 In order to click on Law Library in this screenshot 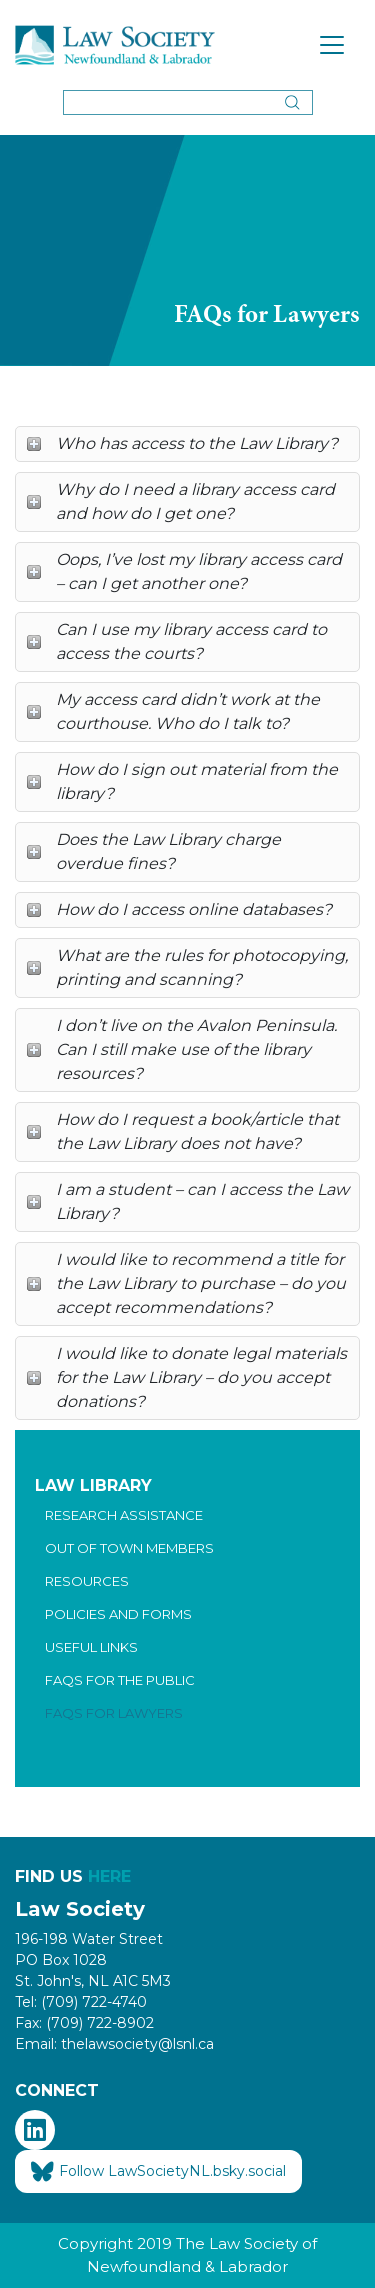, I will do `click(93, 1485)`.